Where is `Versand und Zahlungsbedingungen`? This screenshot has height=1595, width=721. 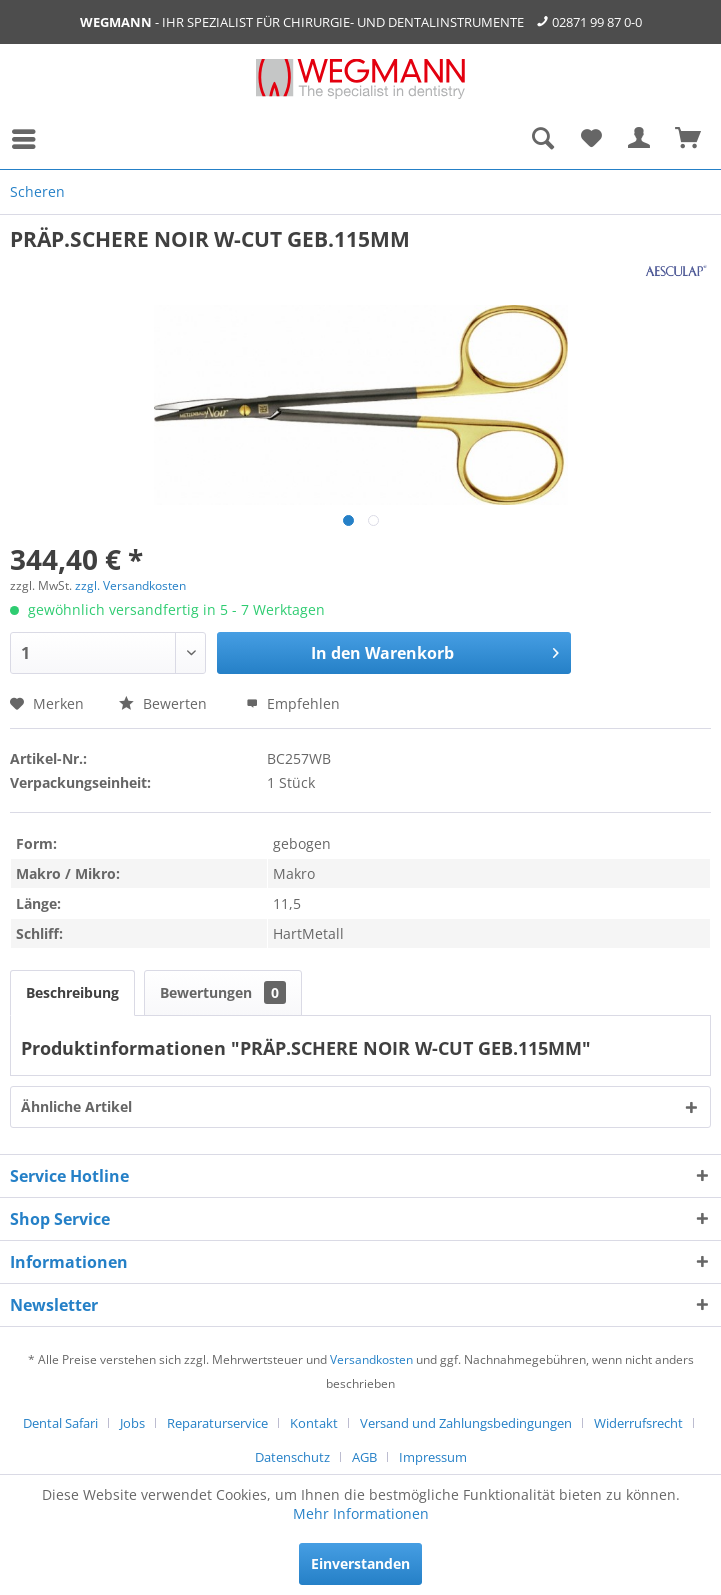
Versand und Zahlungsbedingungen is located at coordinates (466, 1423).